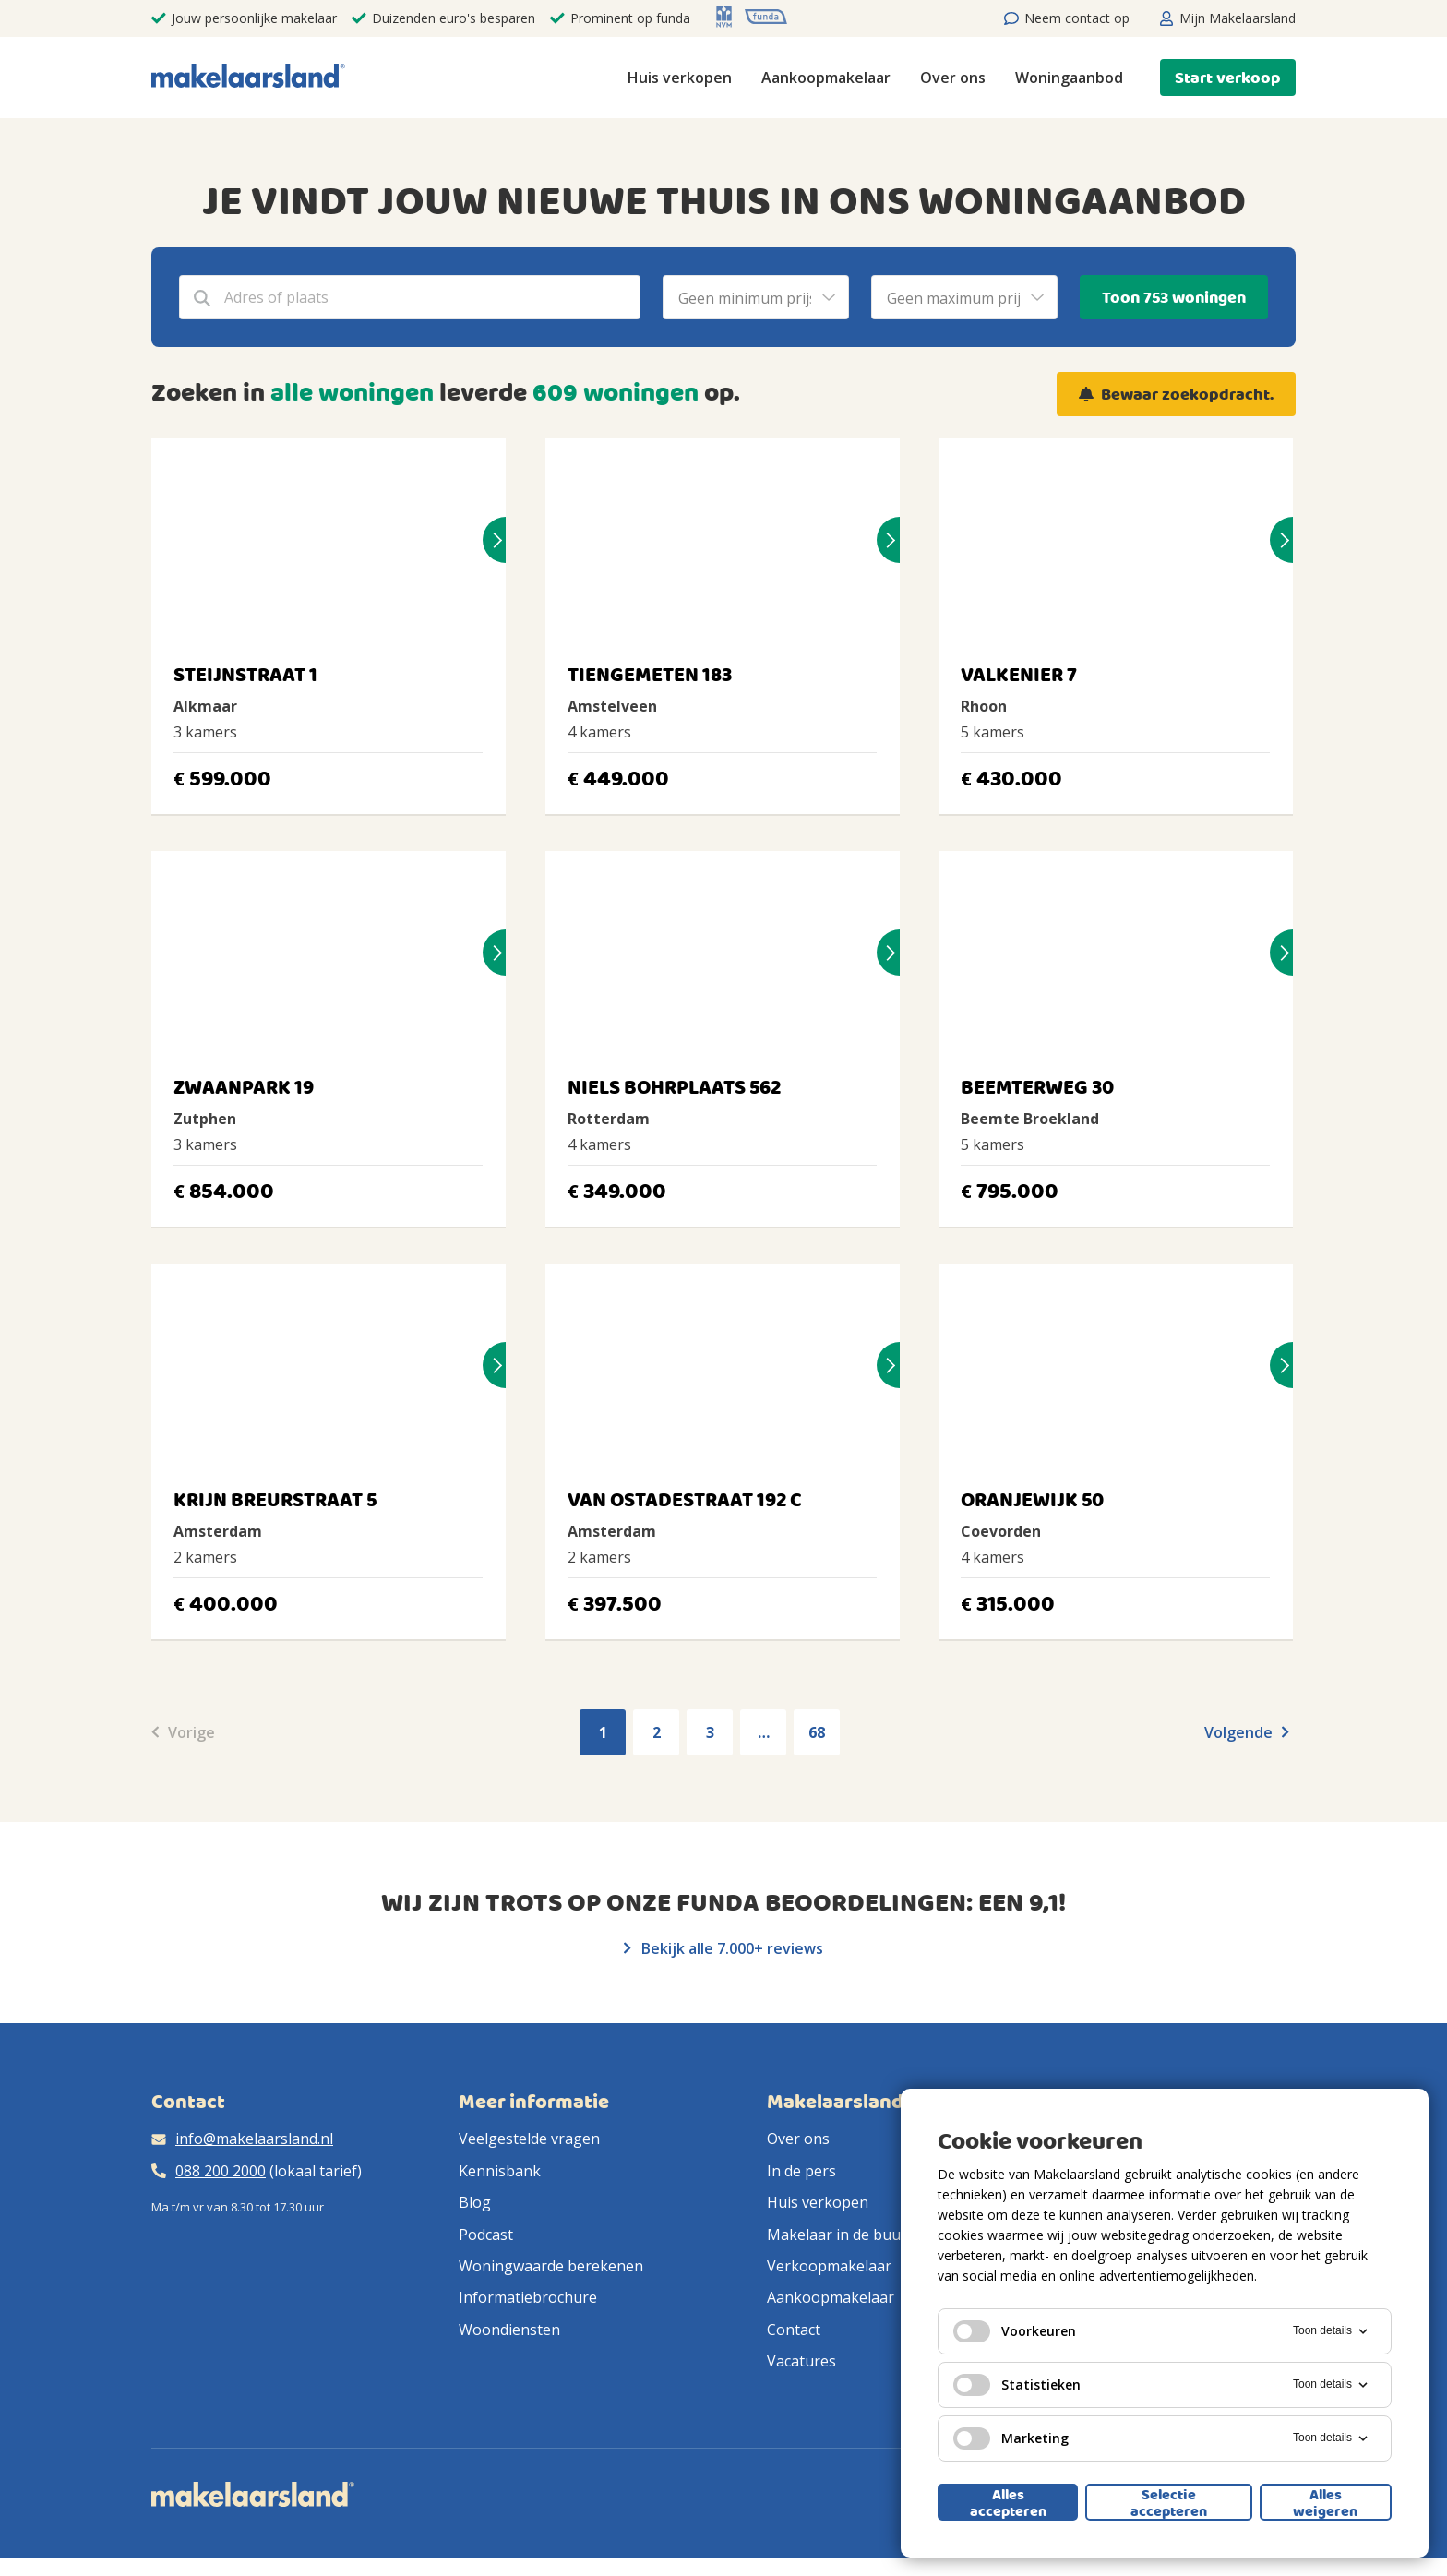 This screenshot has height=2576, width=1447. What do you see at coordinates (1069, 77) in the screenshot?
I see `Woningaanbod` at bounding box center [1069, 77].